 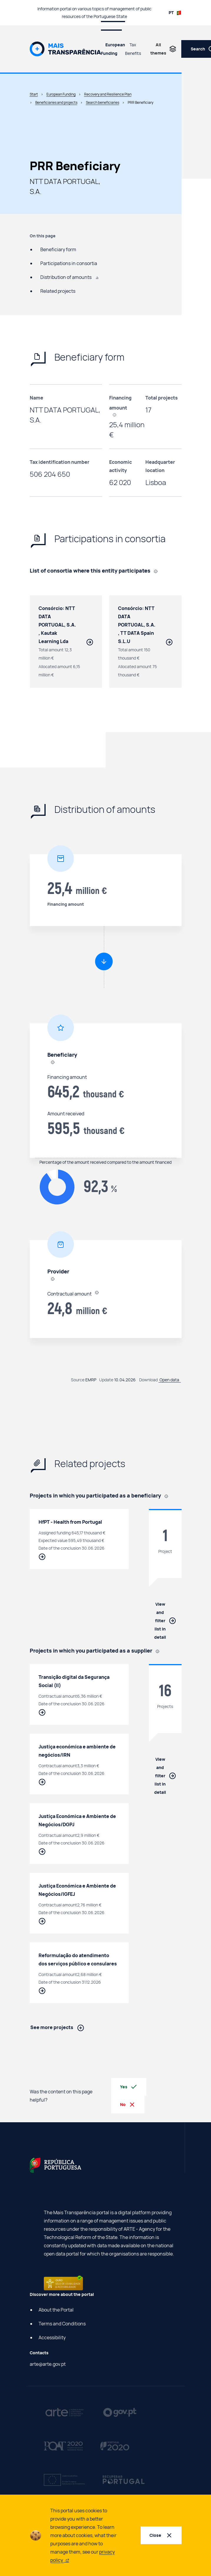 What do you see at coordinates (34, 94) in the screenshot?
I see `Start` at bounding box center [34, 94].